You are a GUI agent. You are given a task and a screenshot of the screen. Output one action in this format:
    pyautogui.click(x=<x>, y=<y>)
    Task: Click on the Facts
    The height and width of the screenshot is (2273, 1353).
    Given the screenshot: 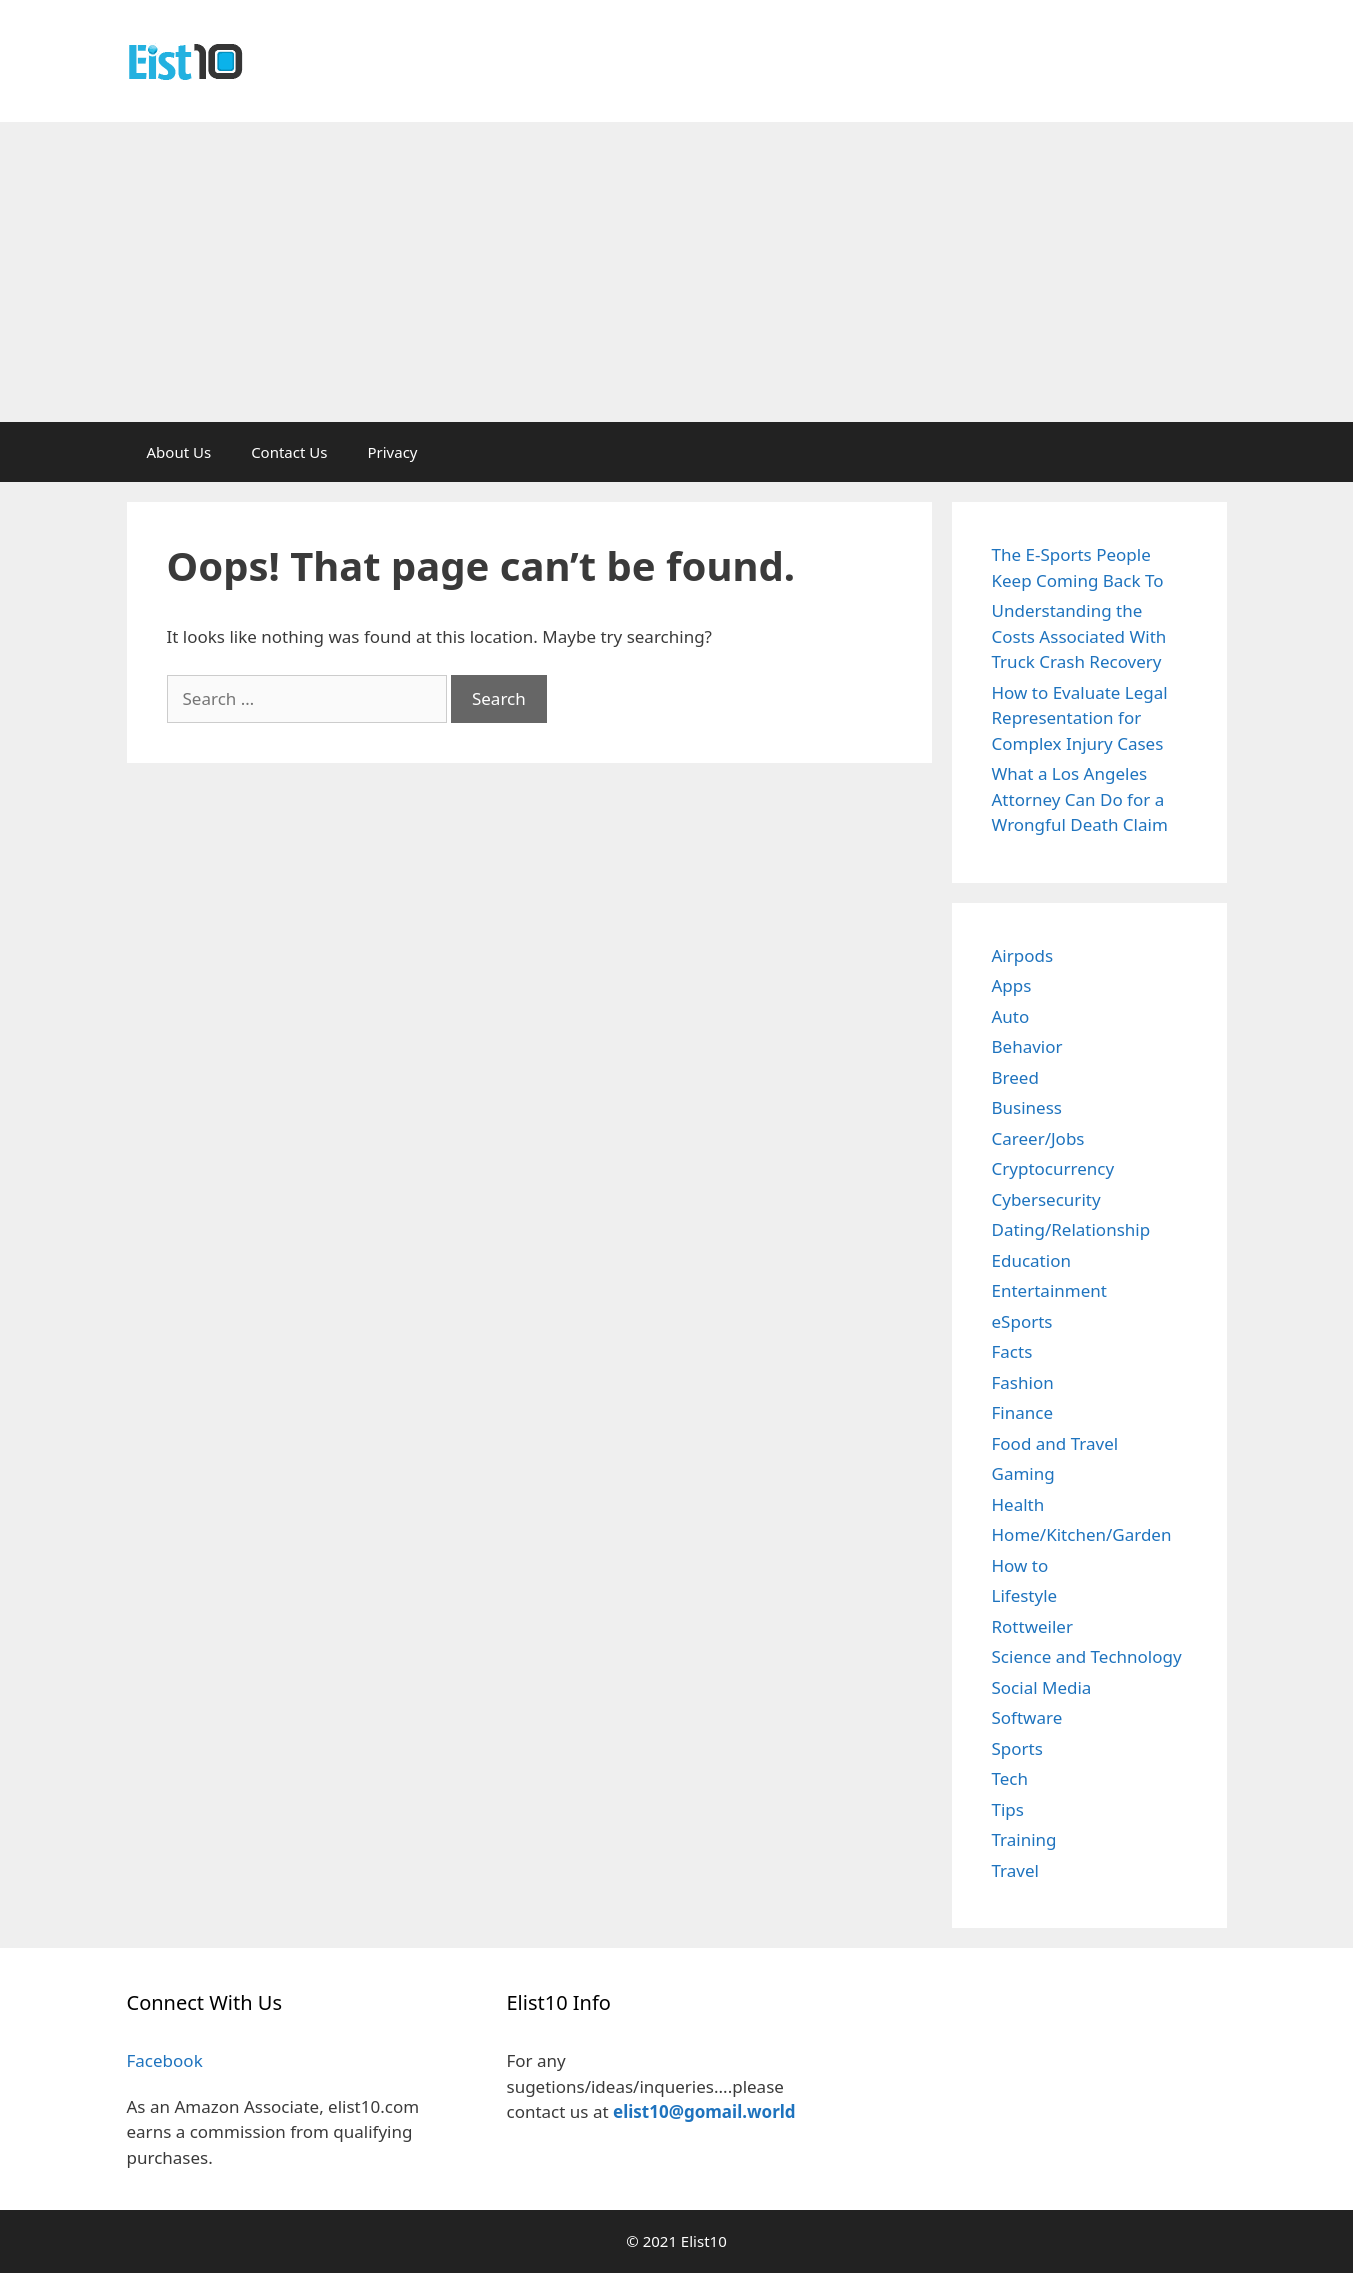 What is the action you would take?
    pyautogui.click(x=1012, y=1351)
    